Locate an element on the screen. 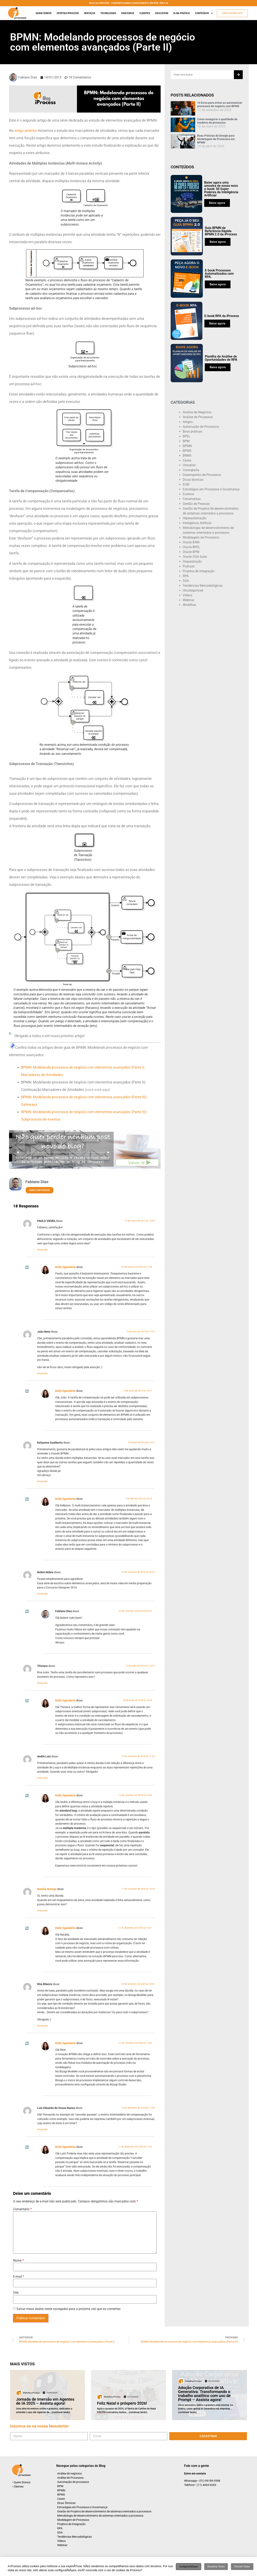  10 Erros para evitar ao automatizar processos de negócio com BPMS is located at coordinates (219, 104).